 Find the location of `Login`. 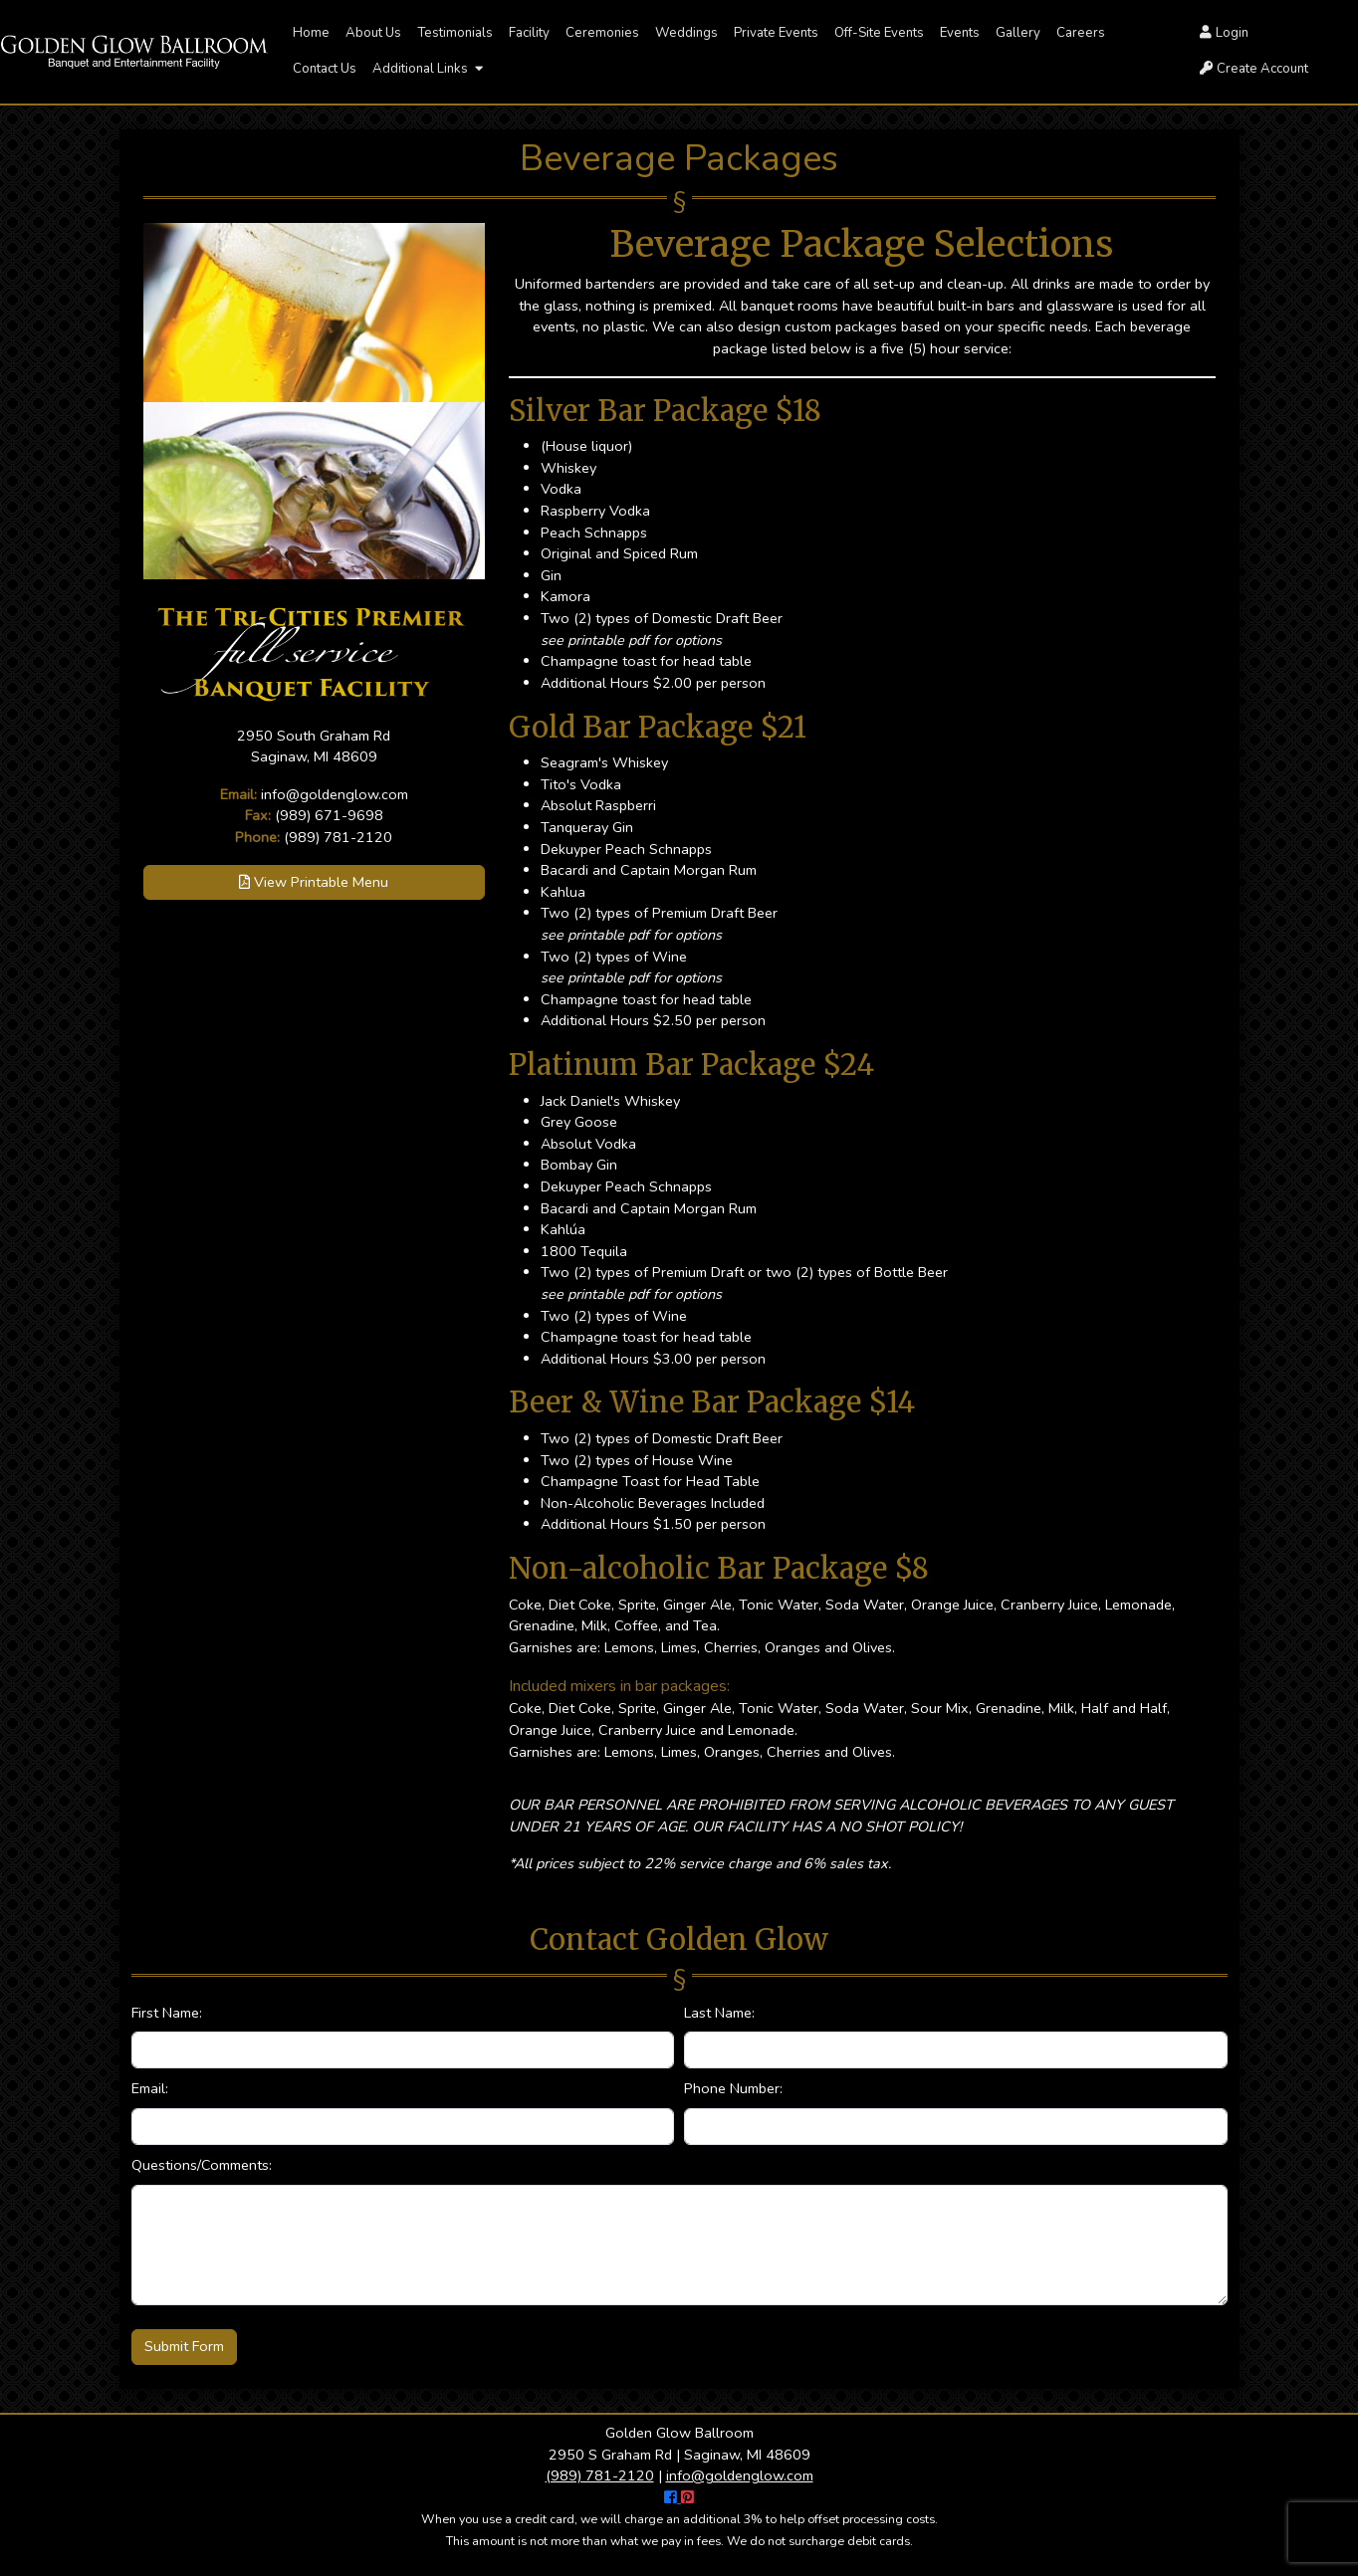

Login is located at coordinates (1224, 33).